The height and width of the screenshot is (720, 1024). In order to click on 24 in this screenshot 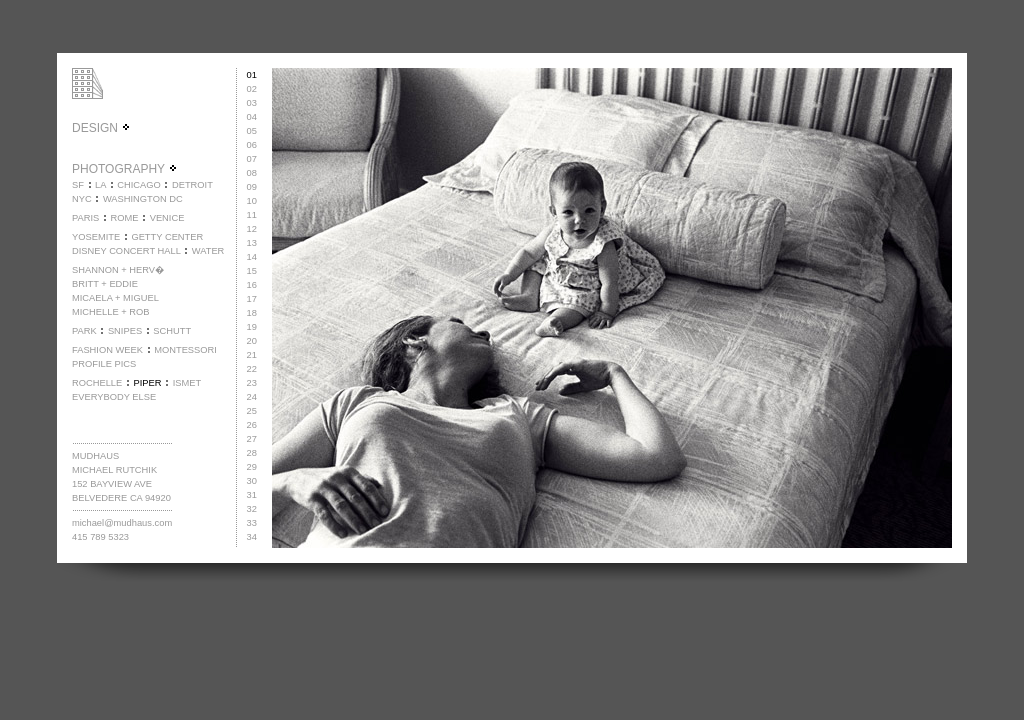, I will do `click(252, 397)`.